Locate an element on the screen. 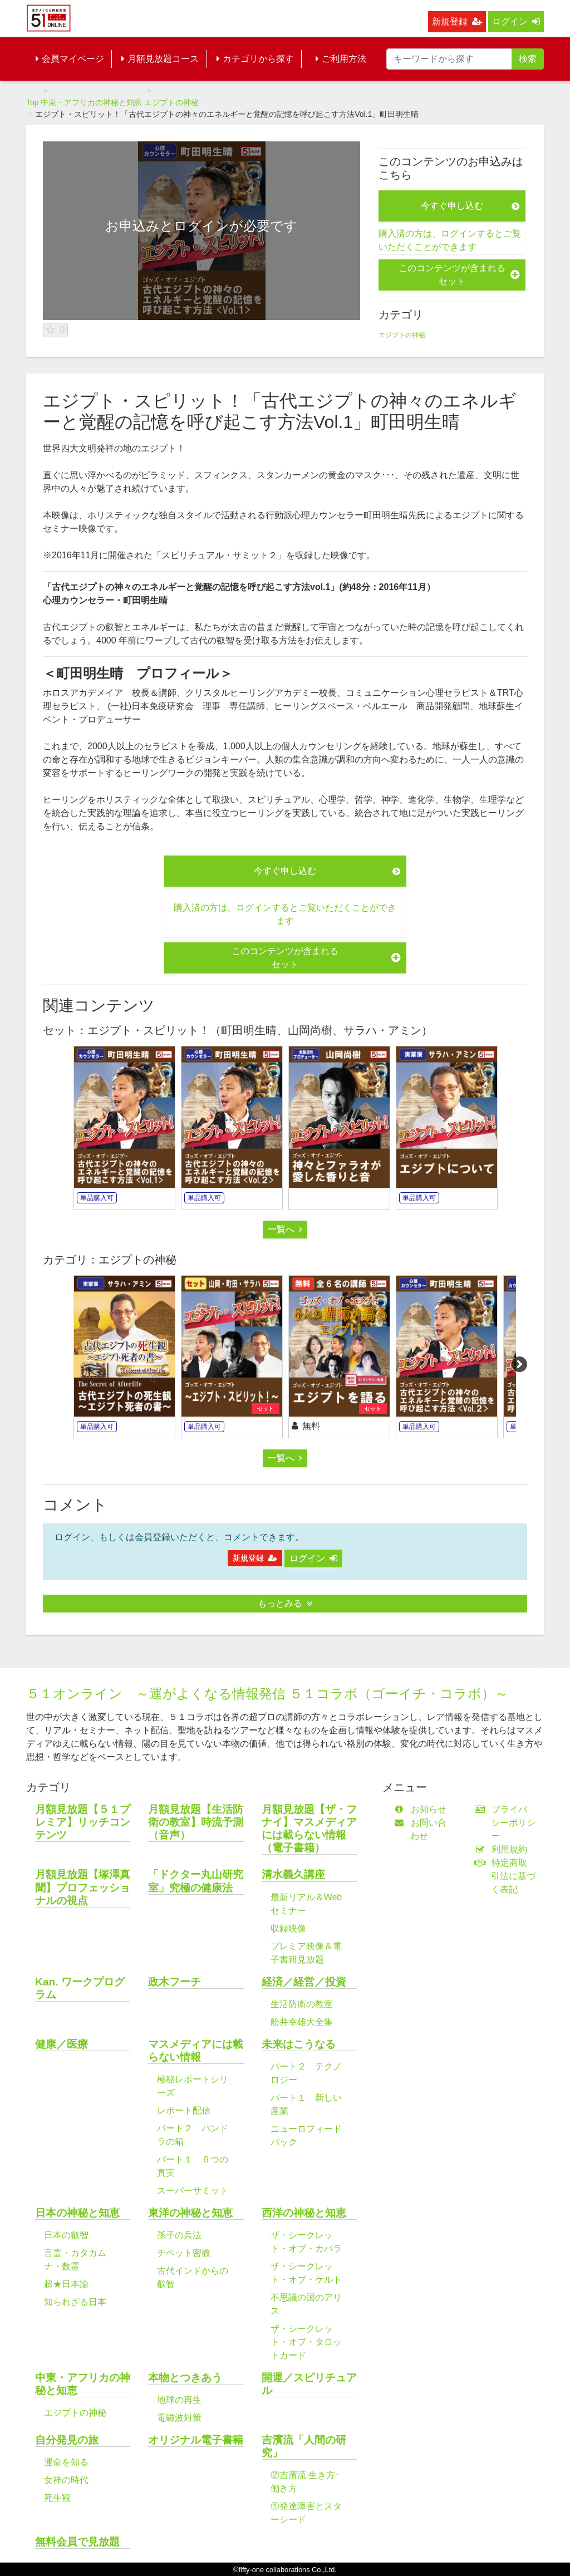 Image resolution: width=570 pixels, height=2576 pixels. 自分発見の旅 is located at coordinates (67, 2440).